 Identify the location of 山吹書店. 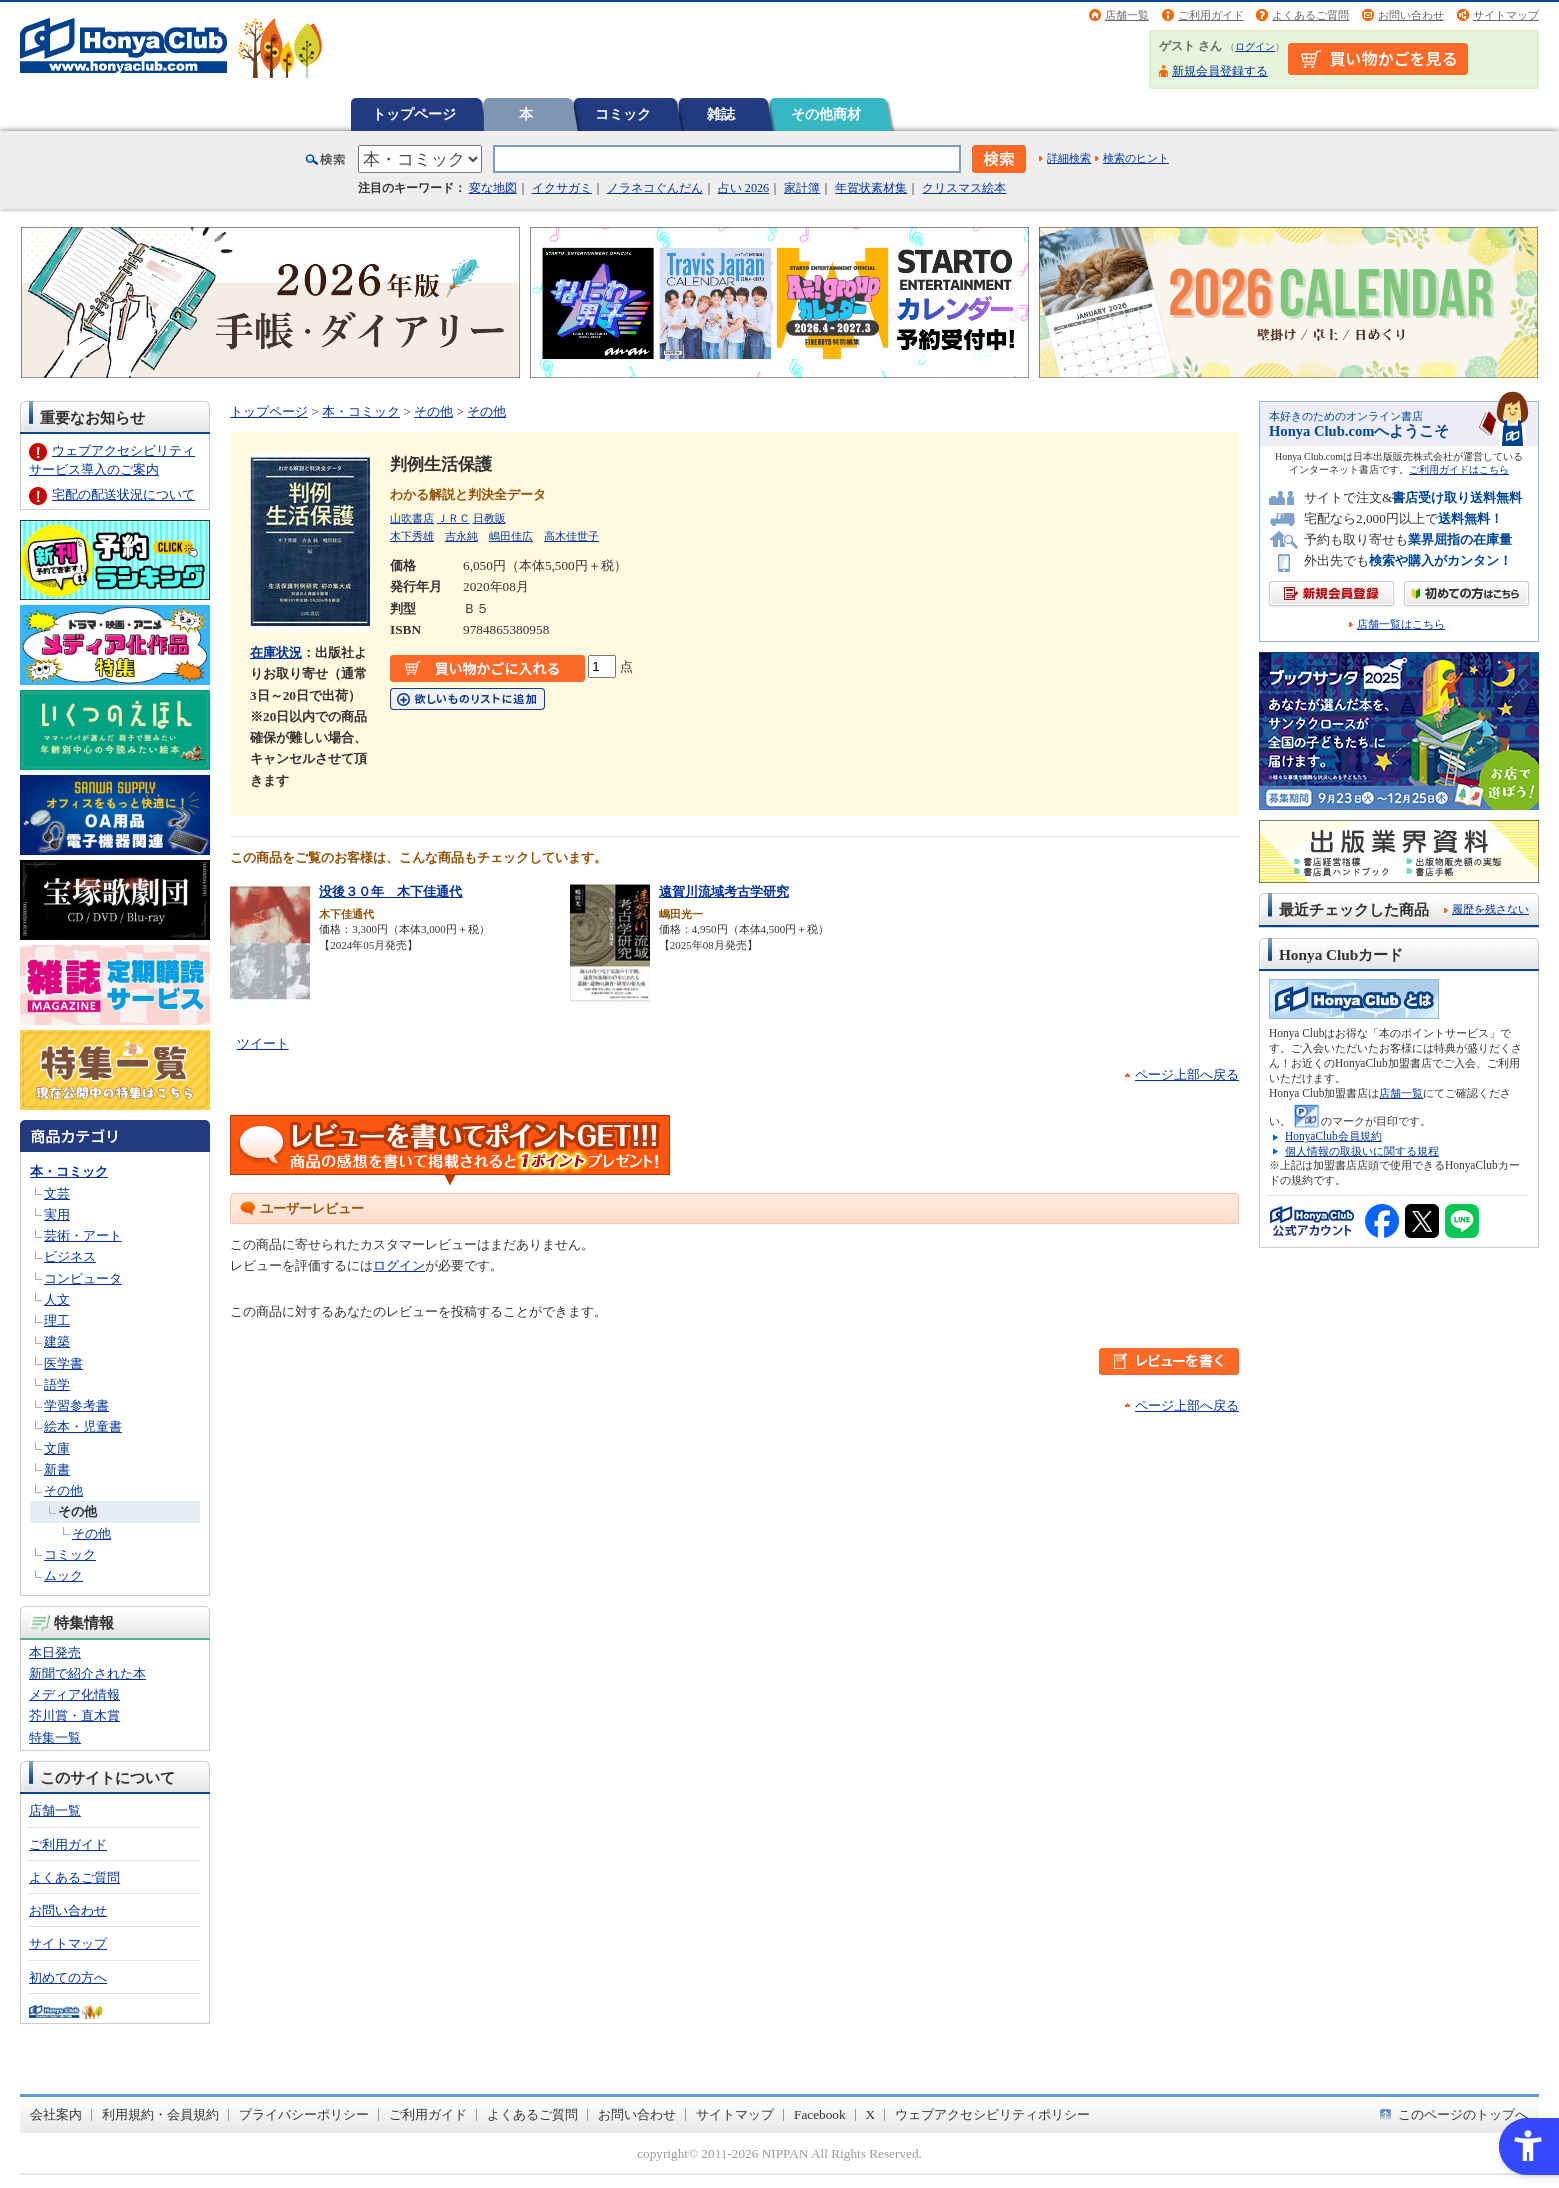
(412, 518).